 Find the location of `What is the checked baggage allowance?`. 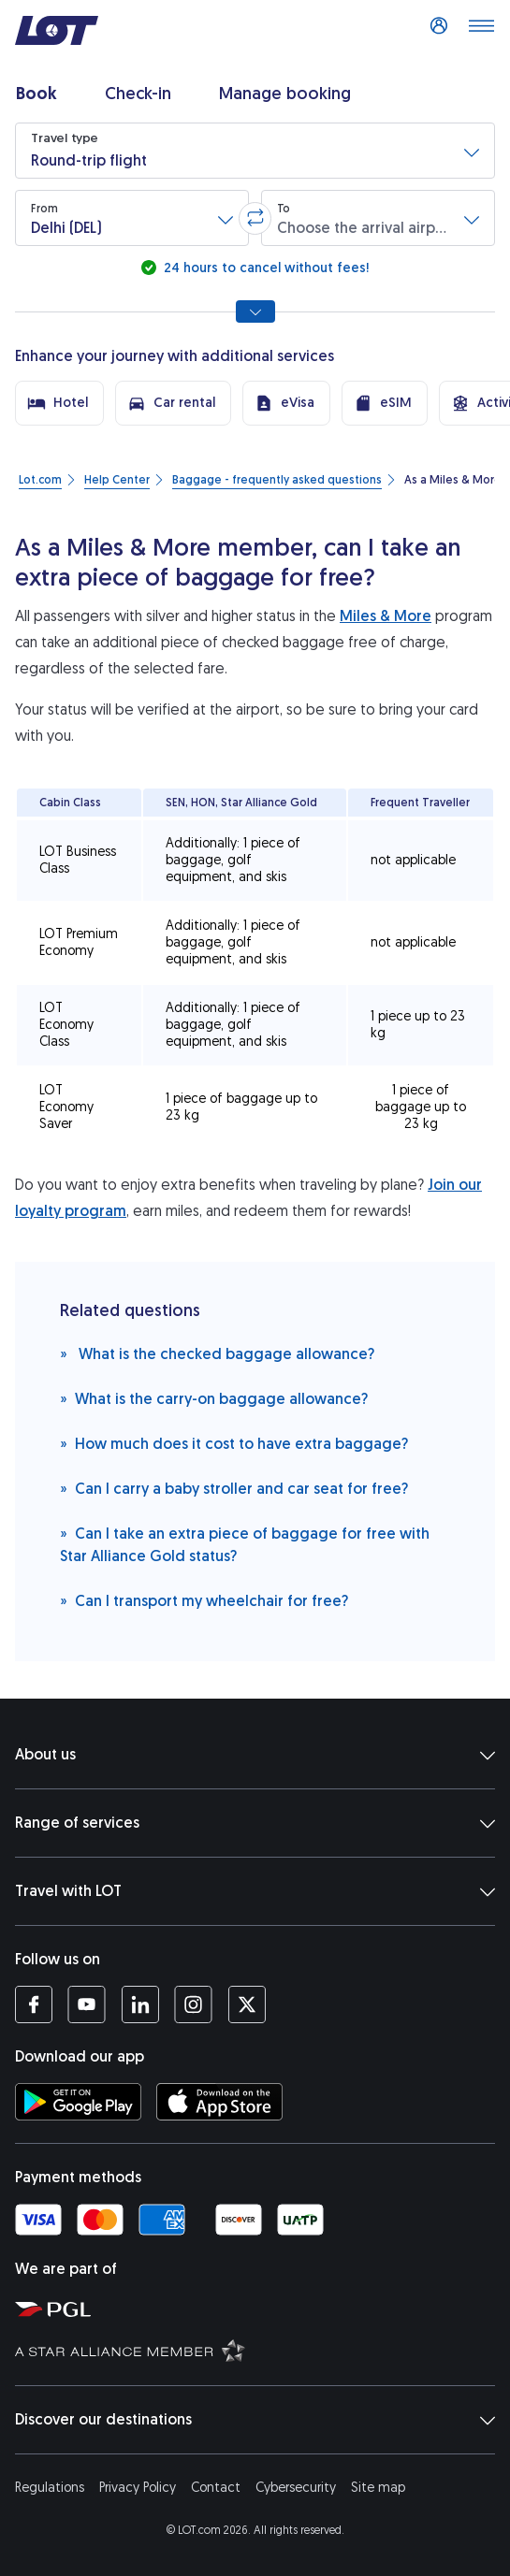

What is the checked baggage allowance? is located at coordinates (217, 1353).